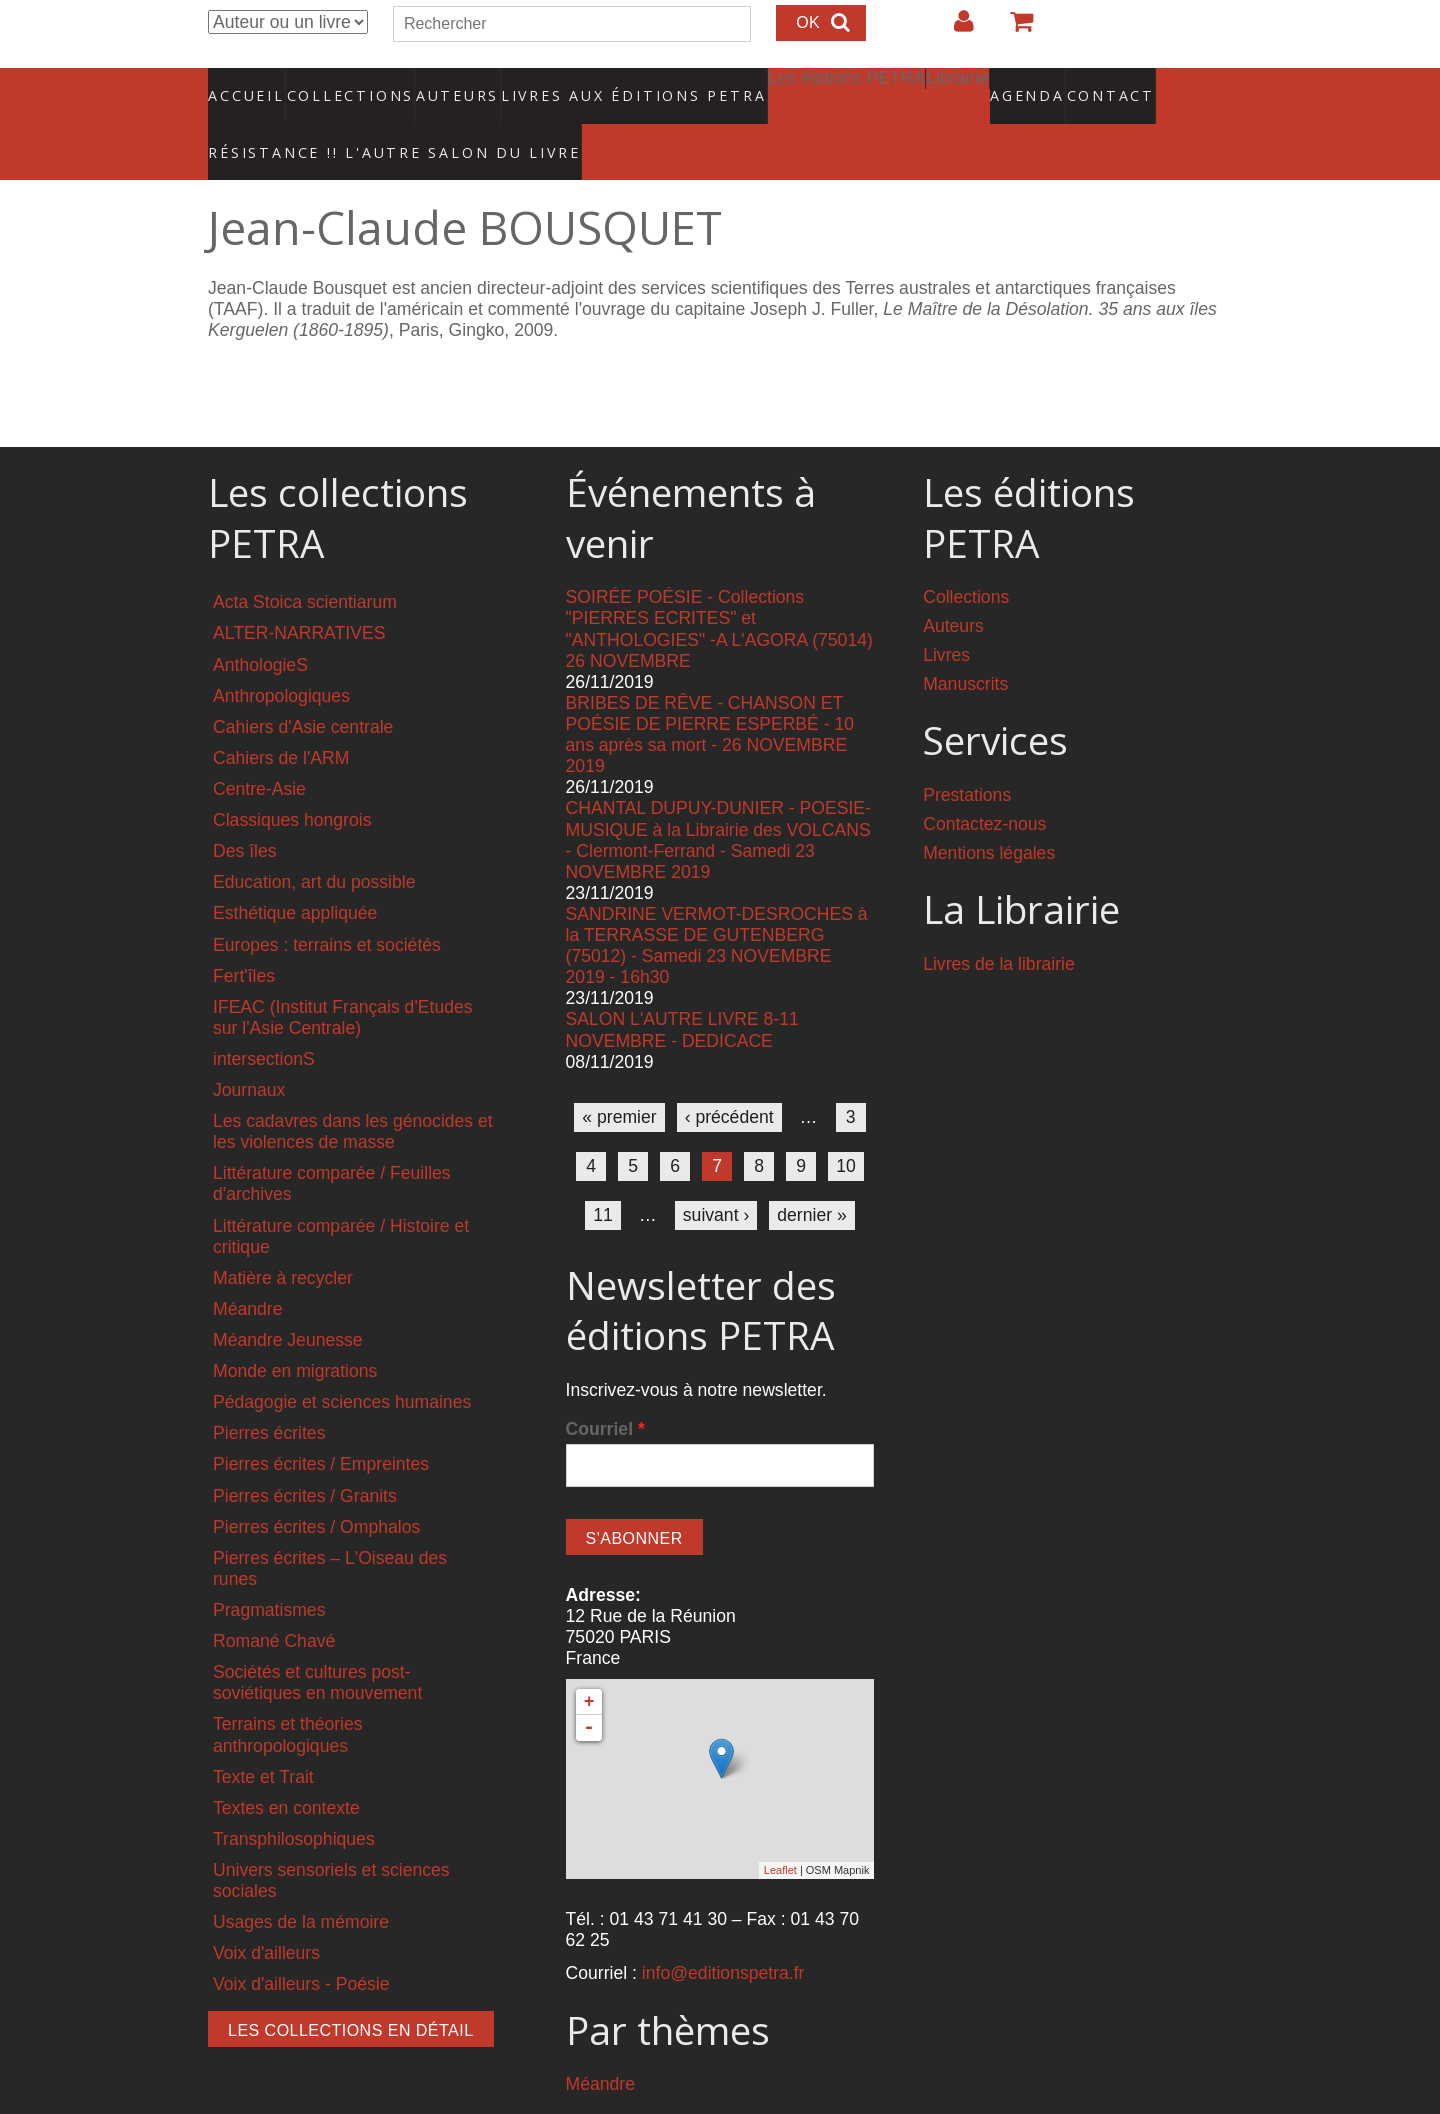  What do you see at coordinates (303, 686) in the screenshot?
I see `Cahiers d'Asie centrale` at bounding box center [303, 686].